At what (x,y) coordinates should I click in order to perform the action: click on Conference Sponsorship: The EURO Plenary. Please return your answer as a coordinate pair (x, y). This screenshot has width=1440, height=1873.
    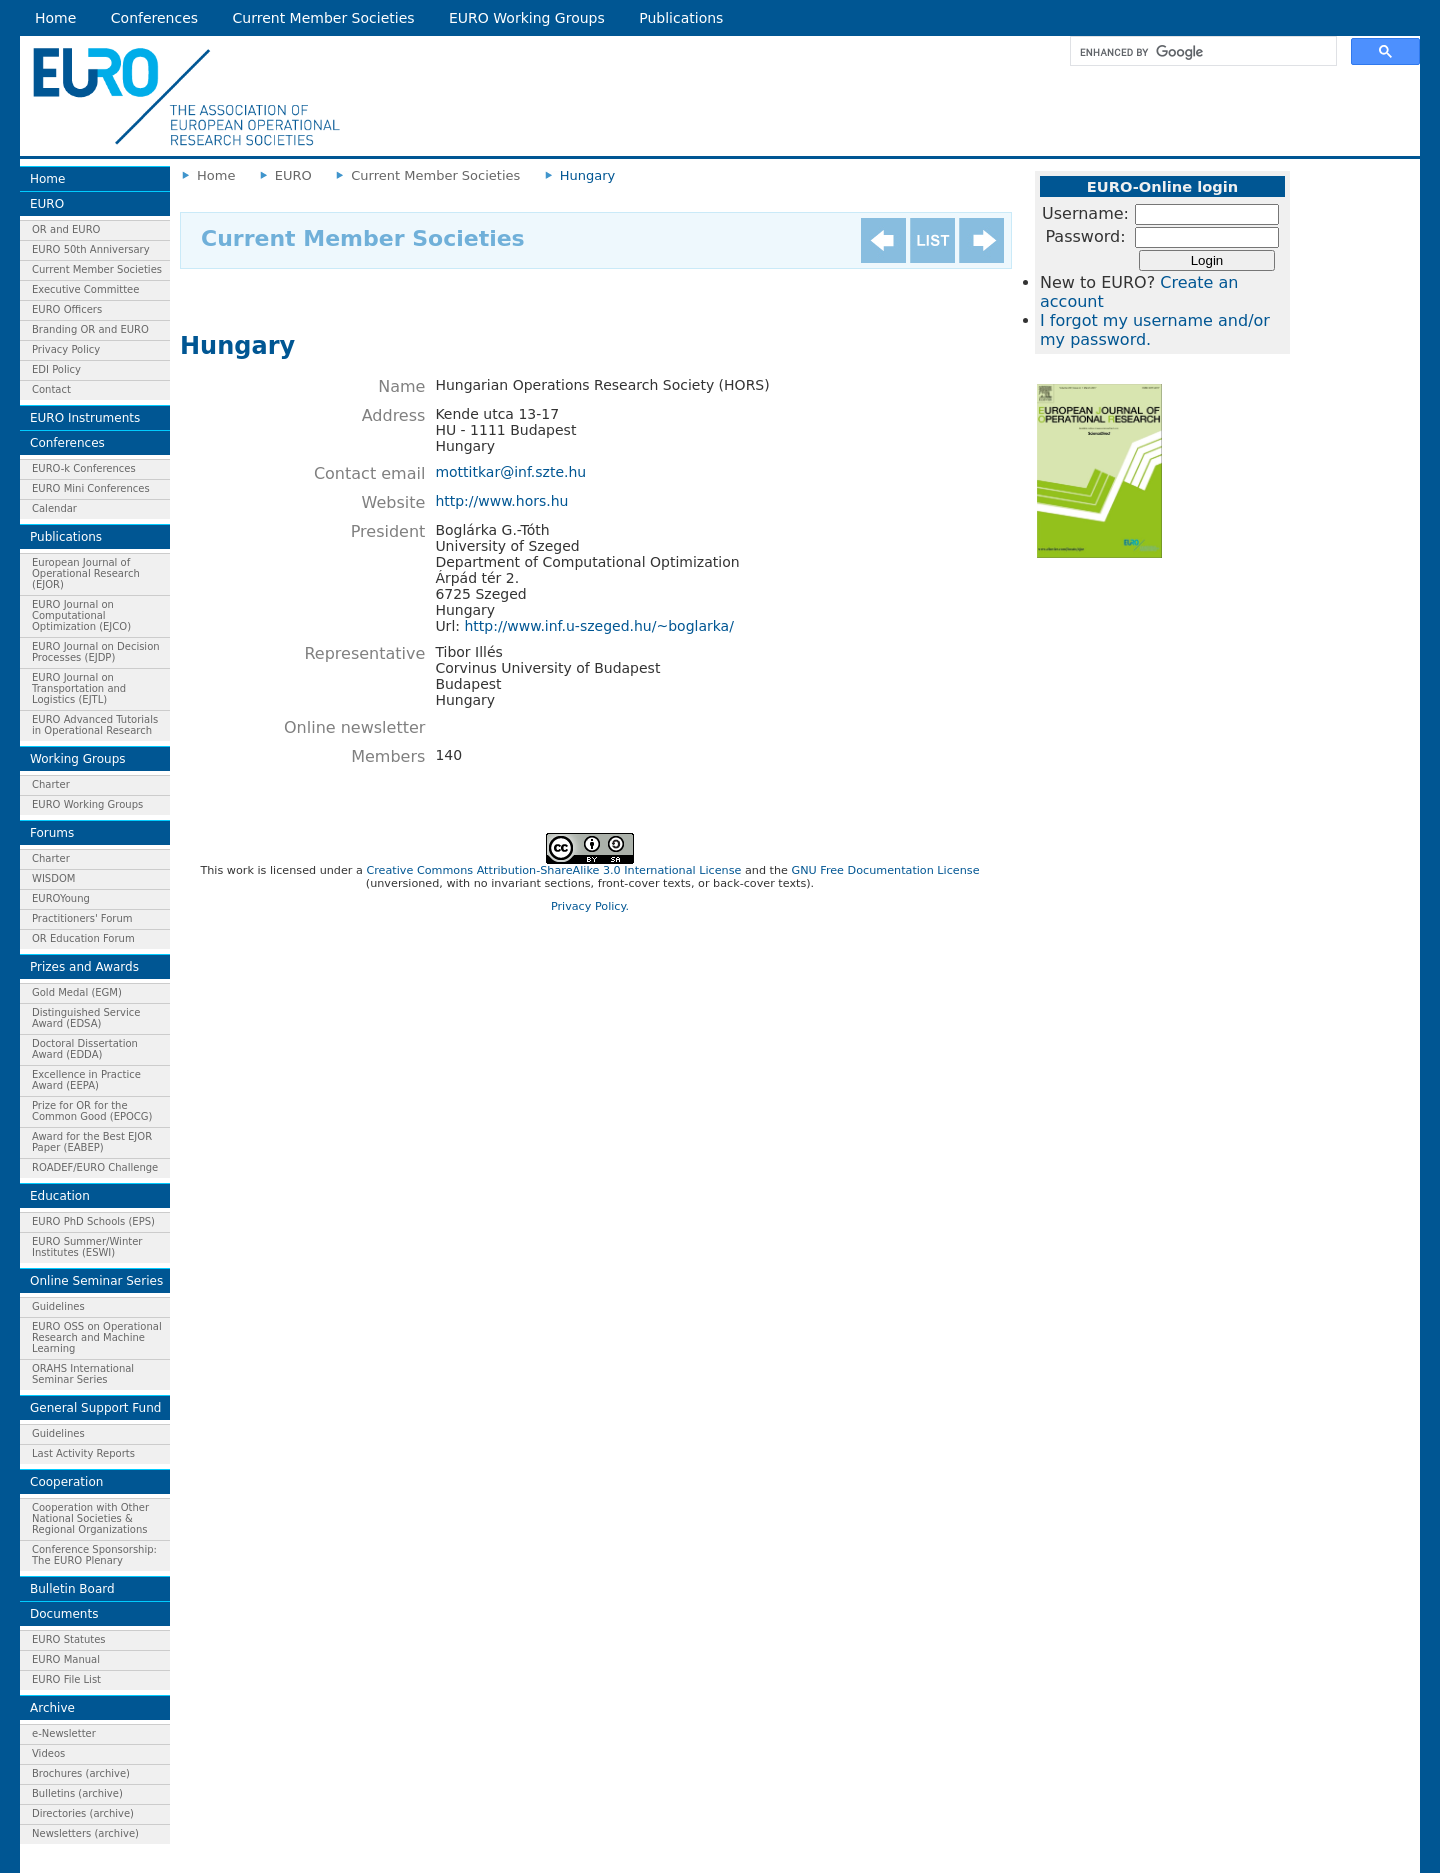
    Looking at the image, I should click on (94, 1555).